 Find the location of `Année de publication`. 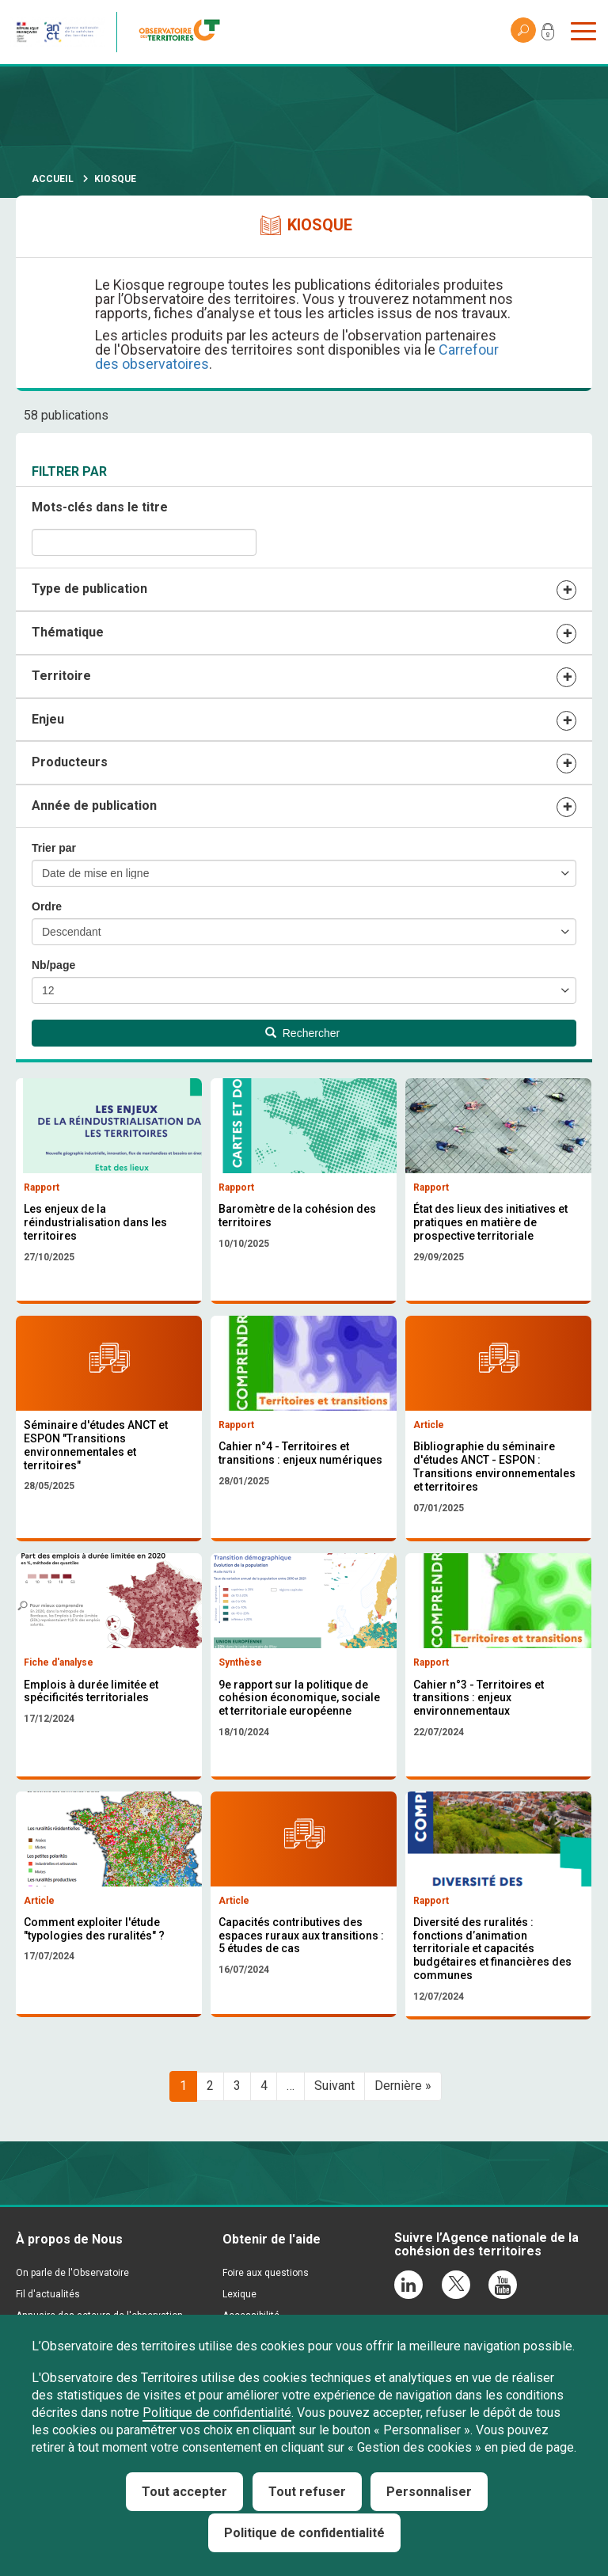

Année de publication is located at coordinates (94, 805).